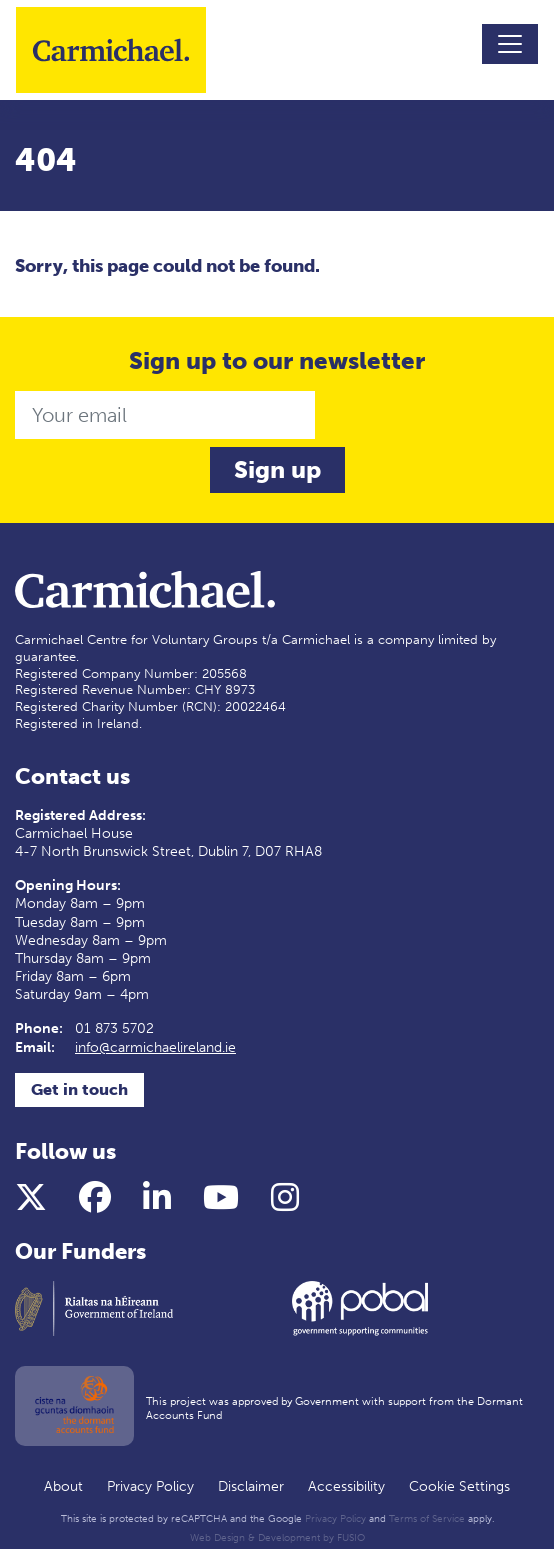 This screenshot has height=1549, width=554. What do you see at coordinates (63, 1486) in the screenshot?
I see `About` at bounding box center [63, 1486].